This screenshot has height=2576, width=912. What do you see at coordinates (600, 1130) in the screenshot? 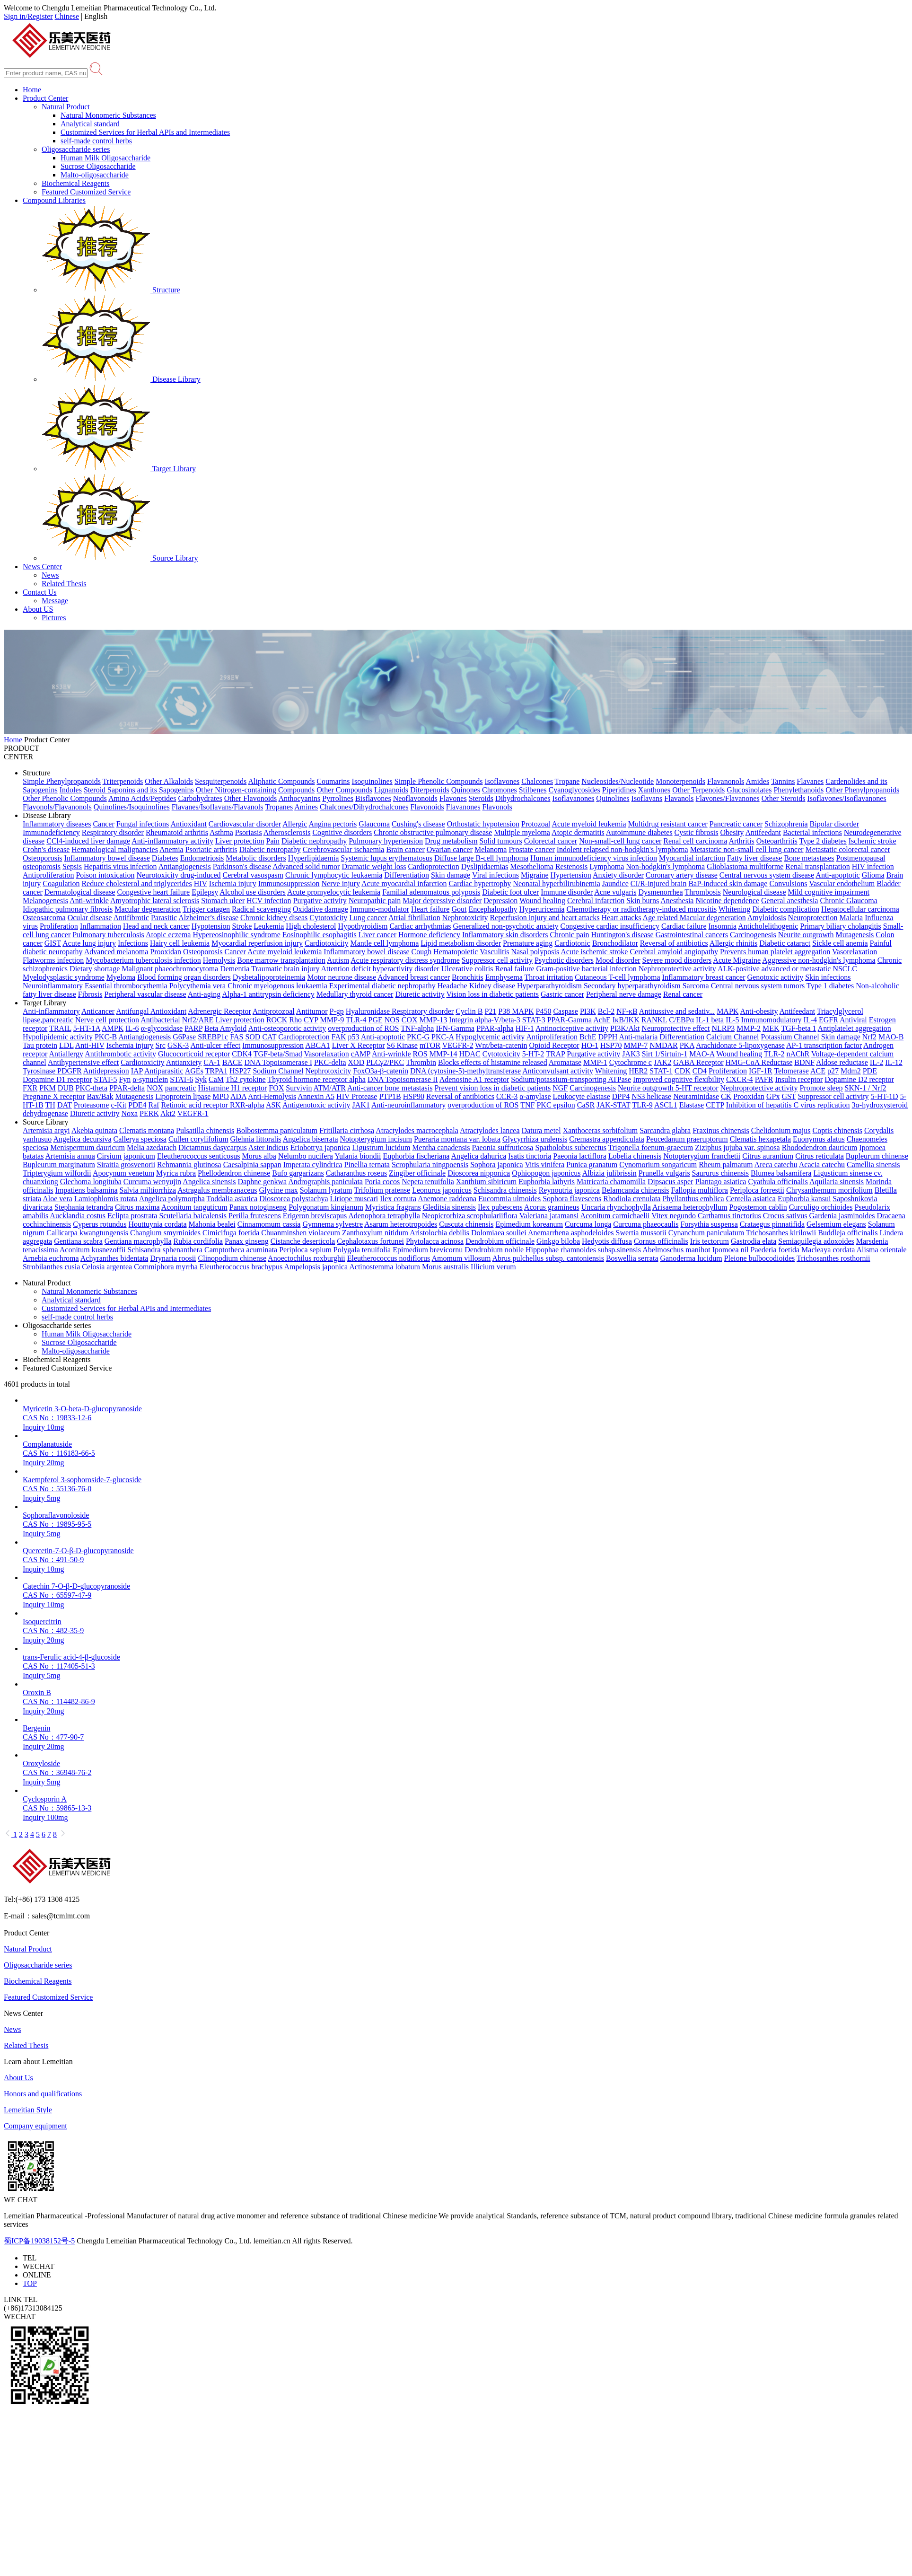
I see `Xanthoceras sorbifolium` at bounding box center [600, 1130].